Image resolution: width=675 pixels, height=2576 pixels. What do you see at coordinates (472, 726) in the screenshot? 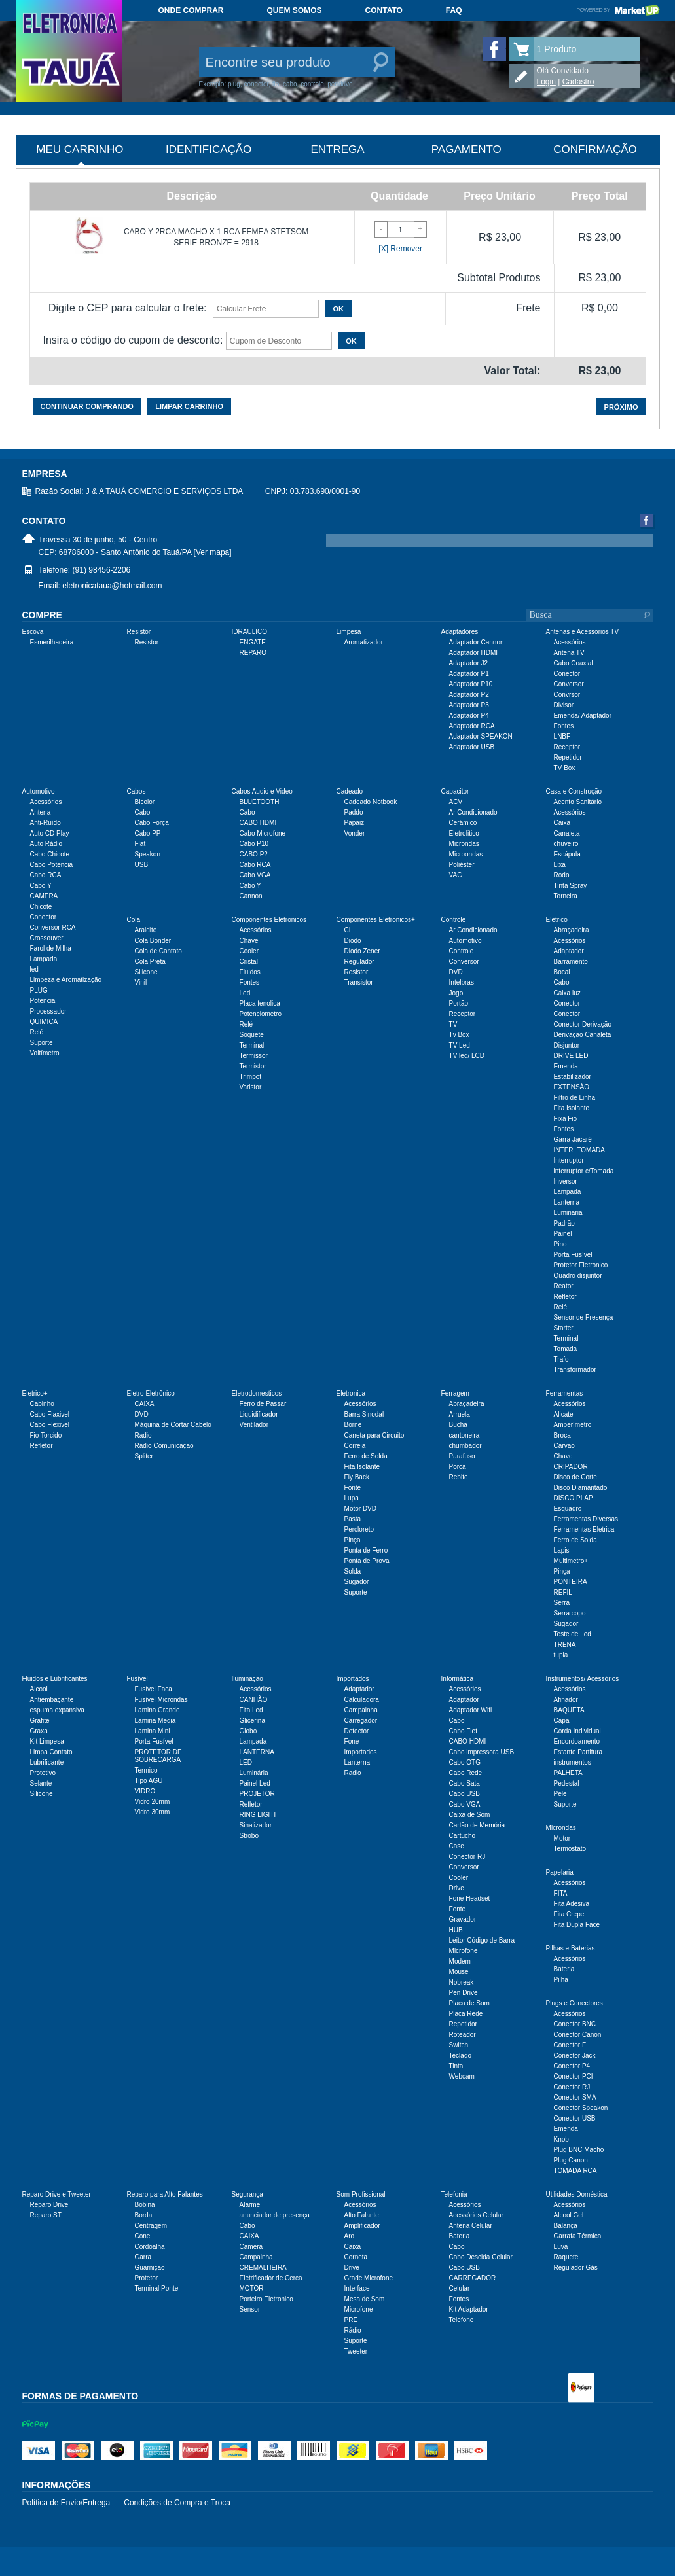
I see `Adaptador RCA` at bounding box center [472, 726].